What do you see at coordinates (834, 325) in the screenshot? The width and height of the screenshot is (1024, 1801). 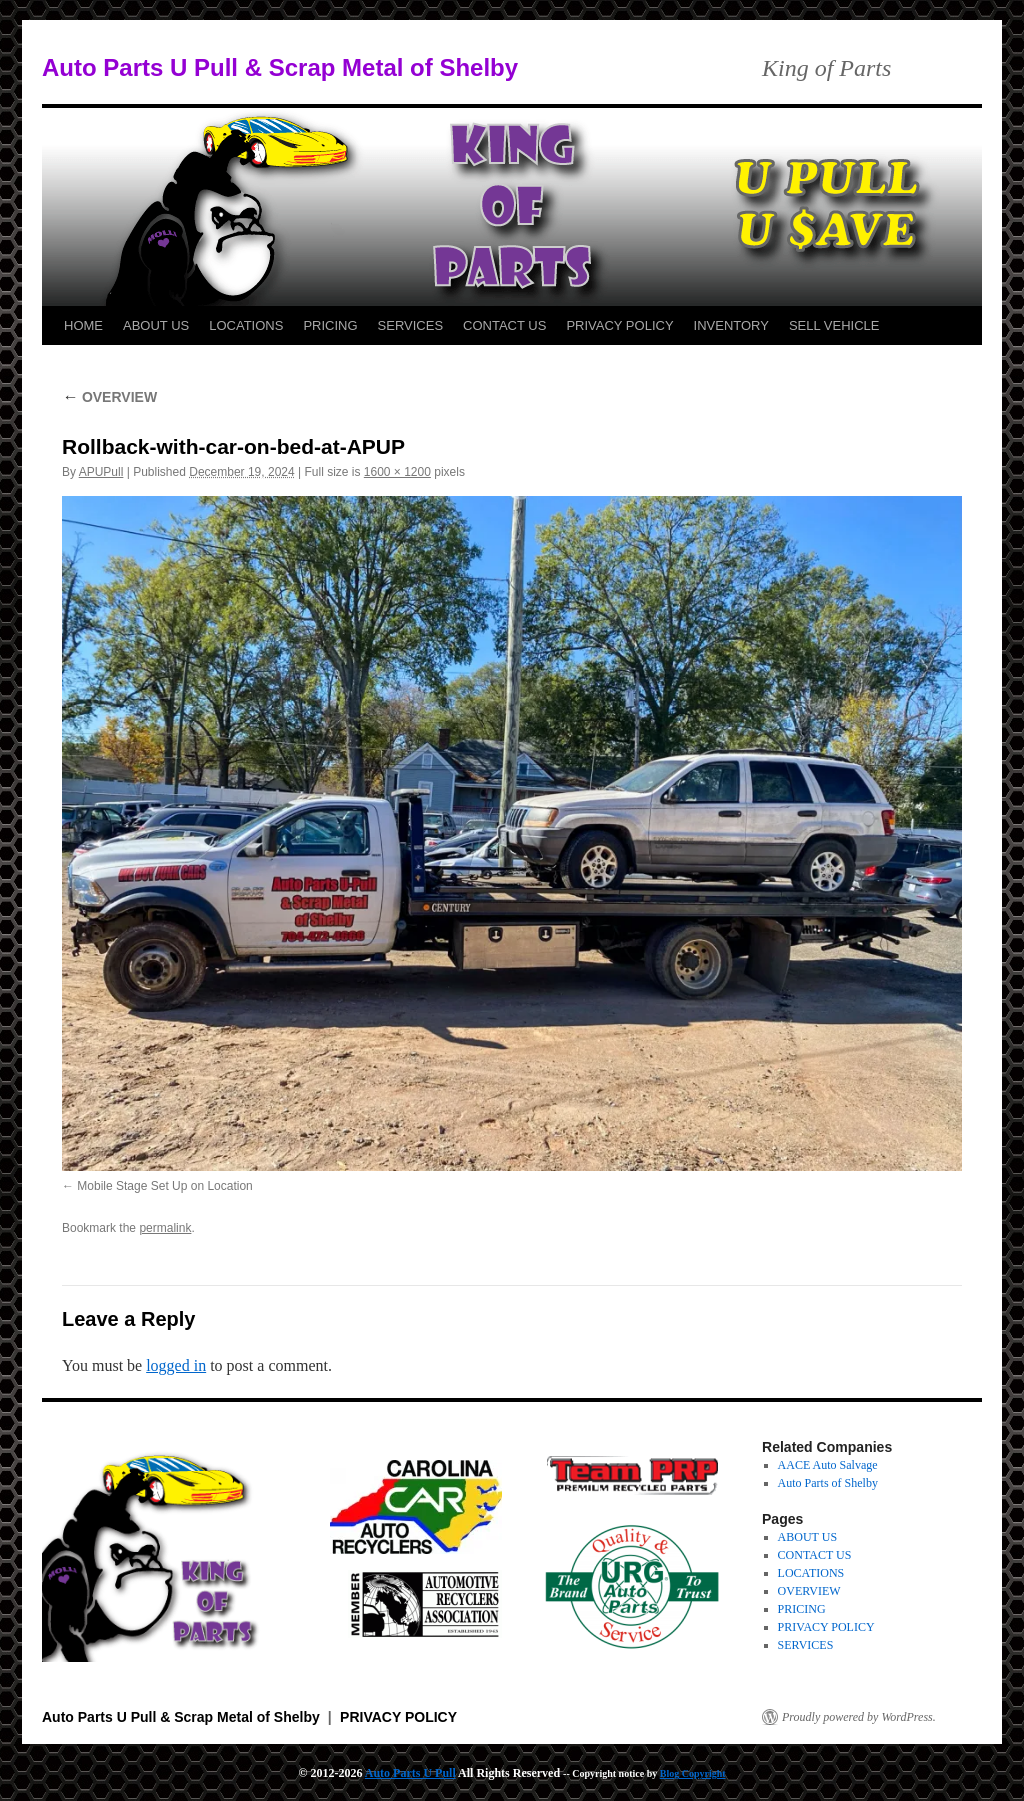 I see `SELL VEHICLE` at bounding box center [834, 325].